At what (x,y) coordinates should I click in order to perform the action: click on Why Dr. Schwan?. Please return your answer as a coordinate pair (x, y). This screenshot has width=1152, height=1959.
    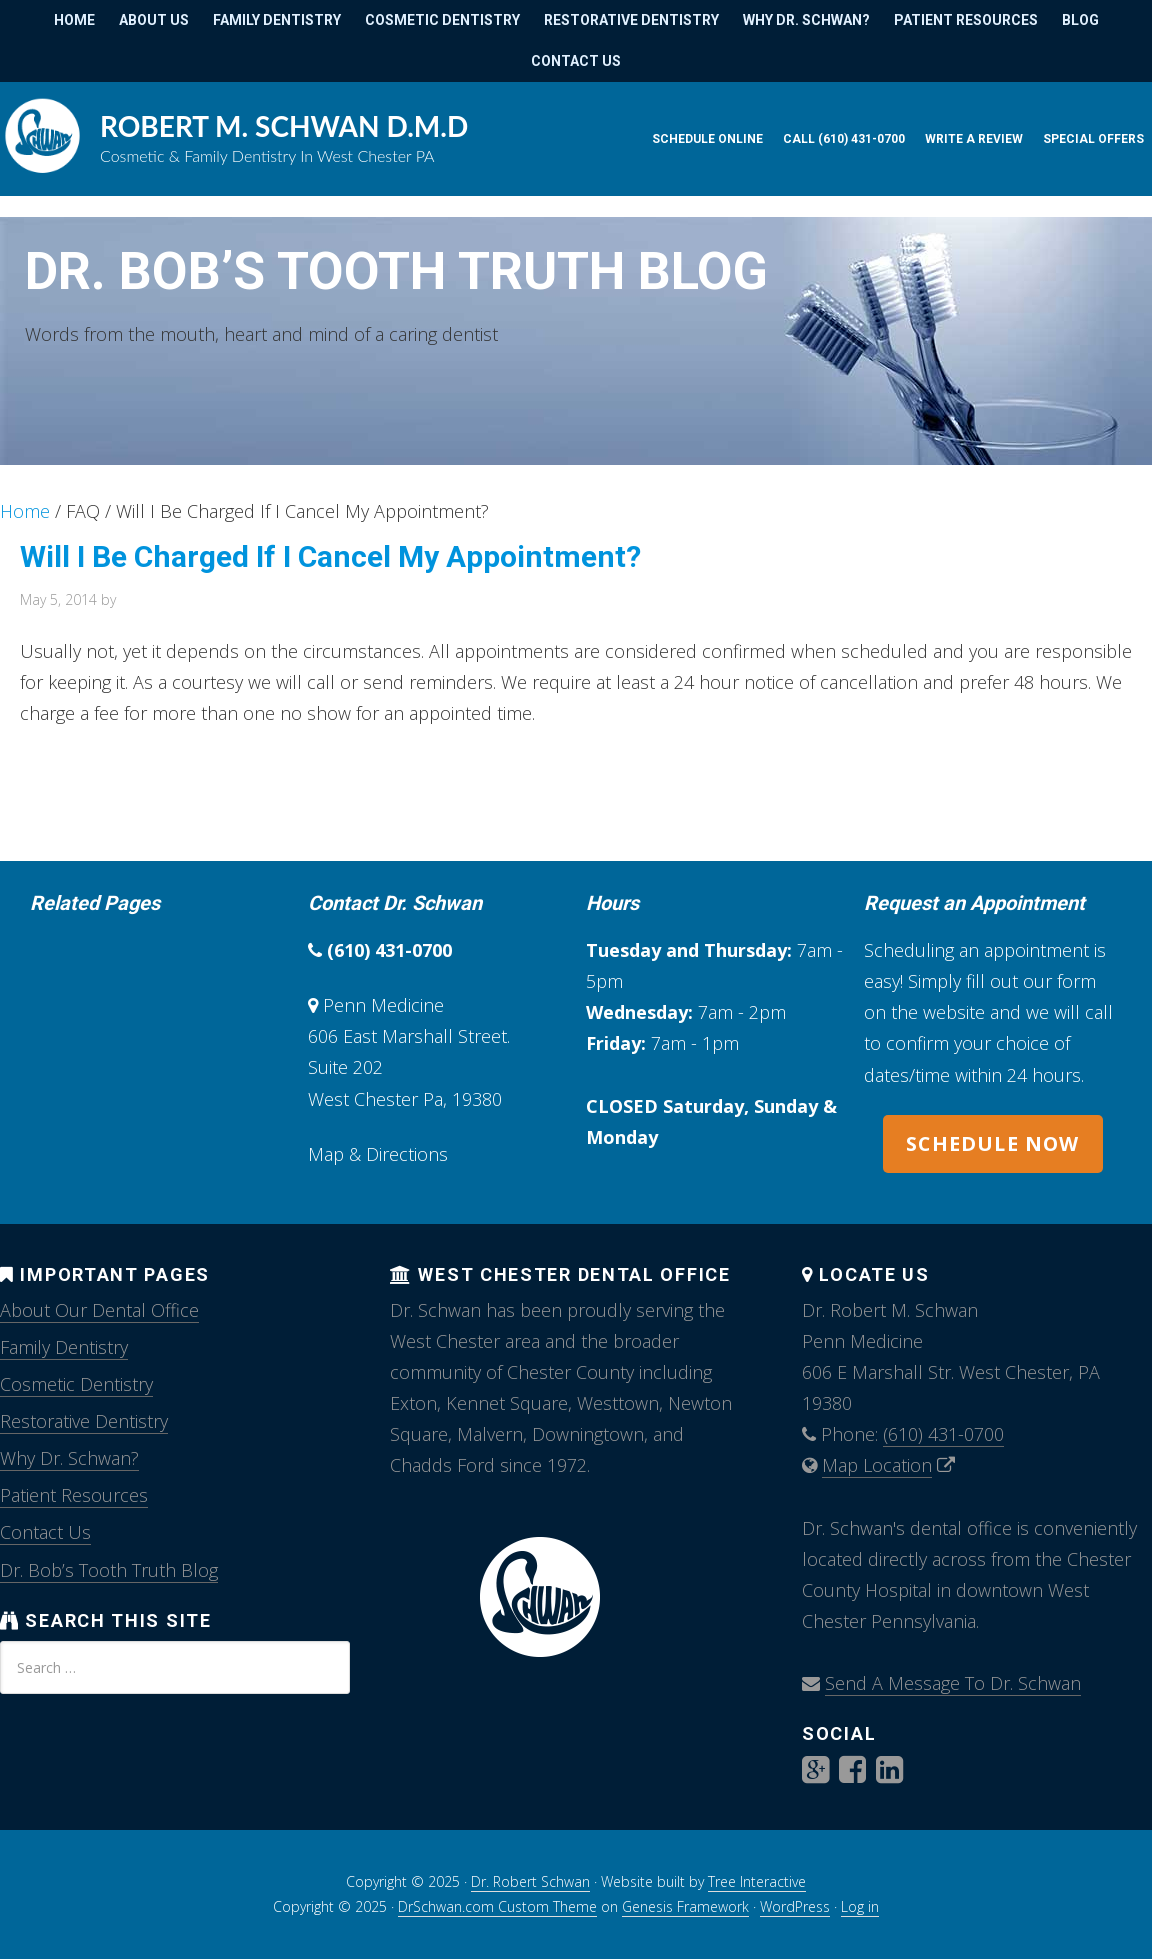
    Looking at the image, I should click on (69, 1458).